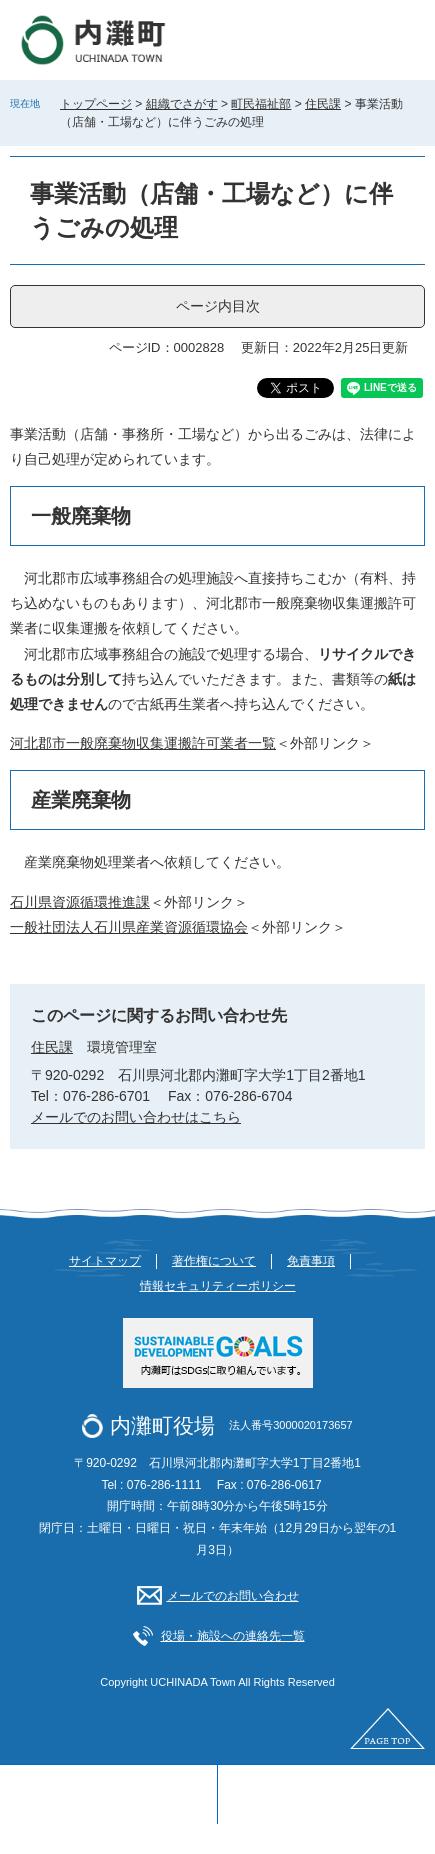 Image resolution: width=435 pixels, height=1854 pixels. What do you see at coordinates (105, 1261) in the screenshot?
I see `サイトマップ` at bounding box center [105, 1261].